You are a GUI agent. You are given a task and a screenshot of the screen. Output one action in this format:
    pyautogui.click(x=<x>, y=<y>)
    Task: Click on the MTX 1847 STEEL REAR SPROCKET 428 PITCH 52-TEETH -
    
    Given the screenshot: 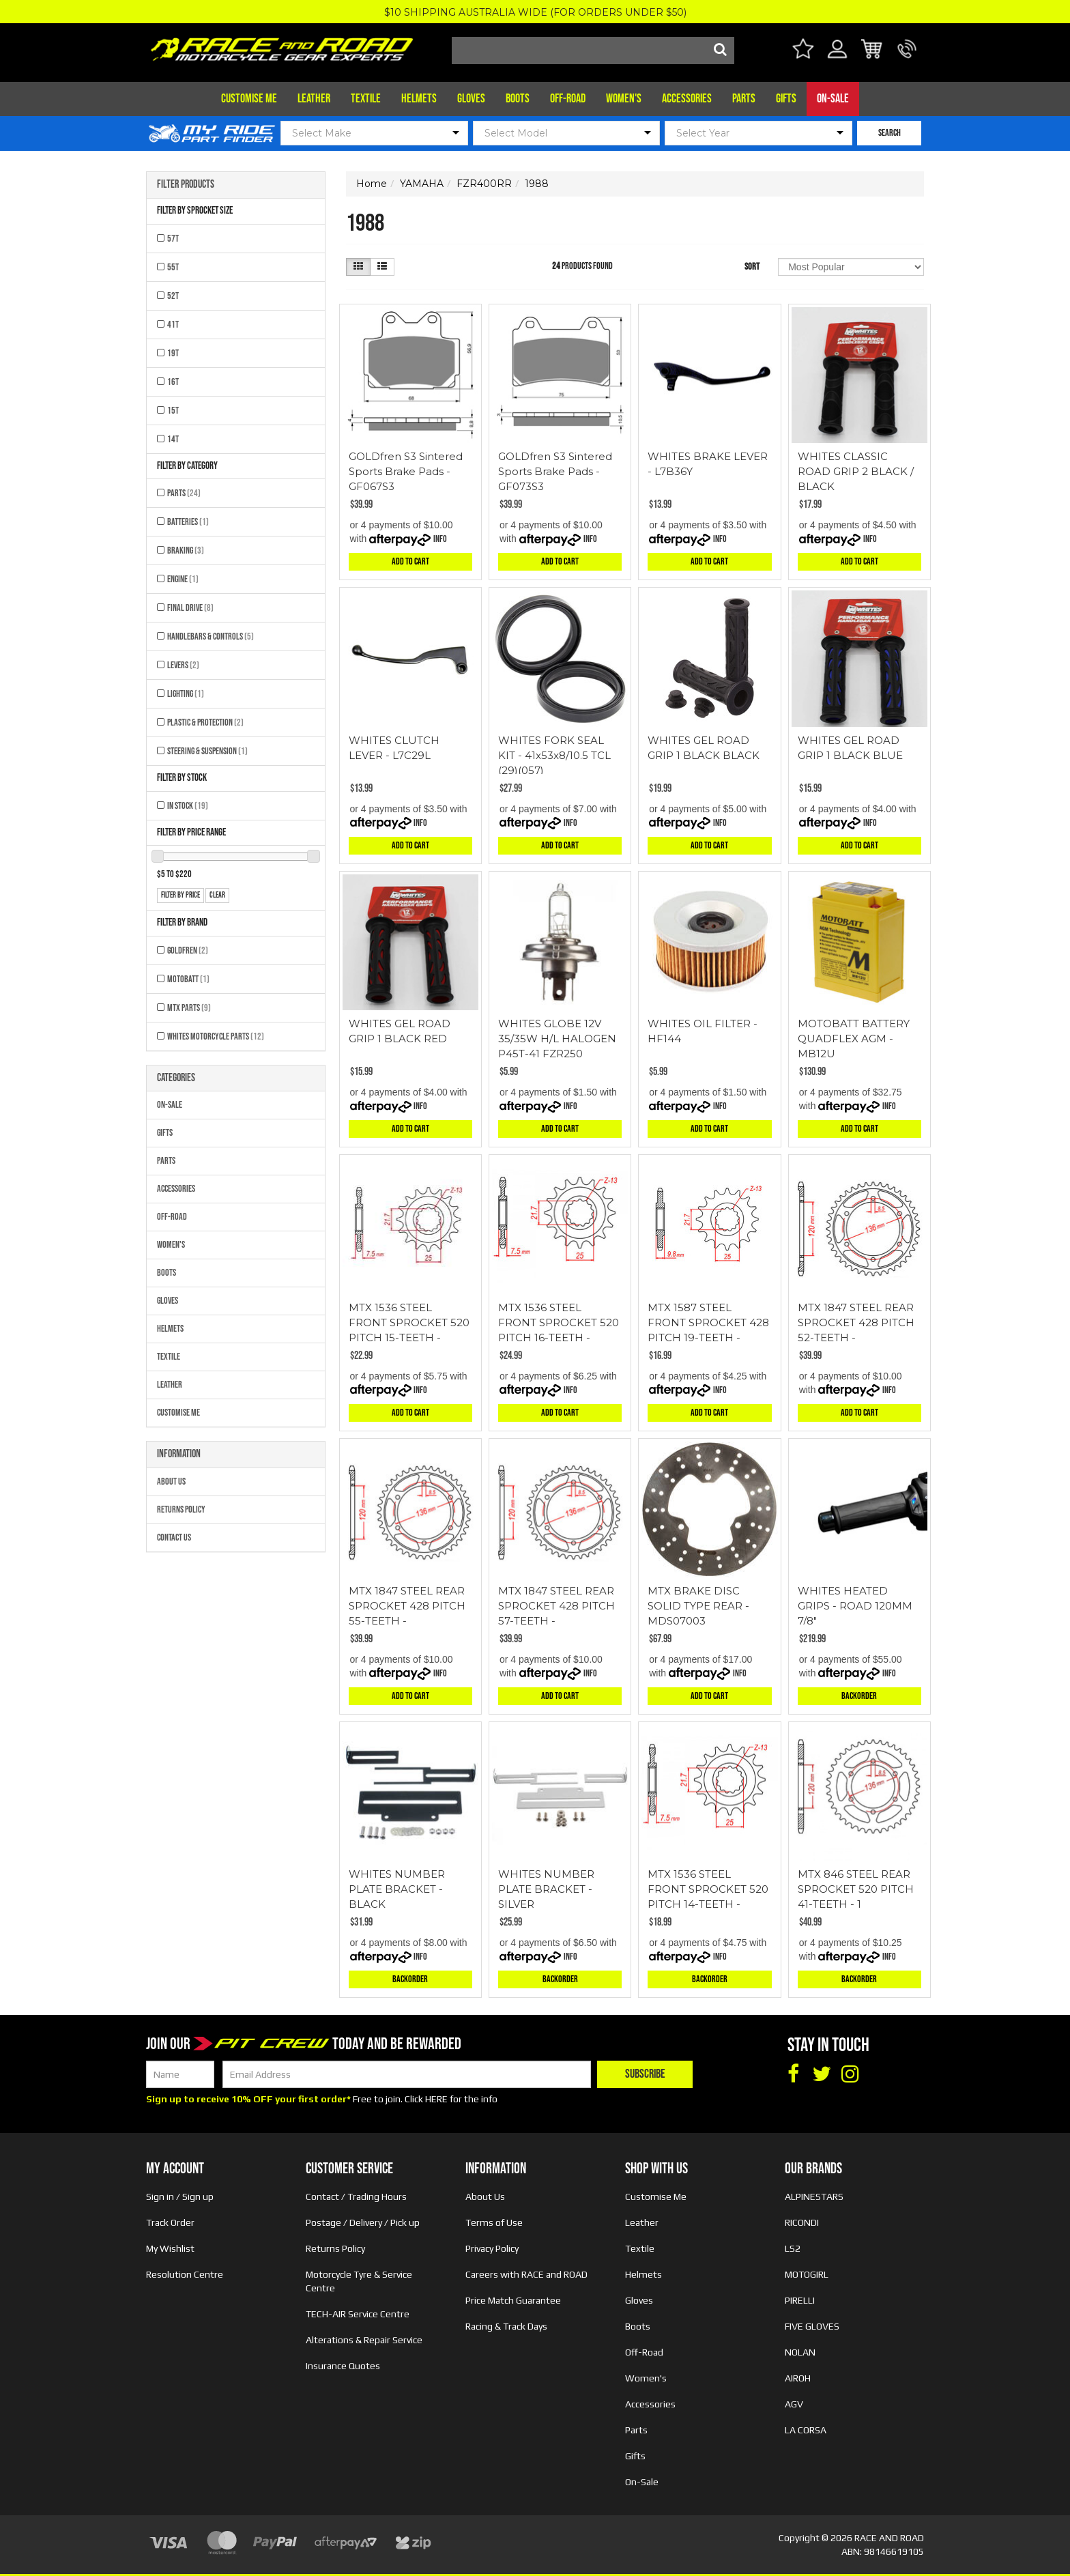 What is the action you would take?
    pyautogui.click(x=856, y=1322)
    